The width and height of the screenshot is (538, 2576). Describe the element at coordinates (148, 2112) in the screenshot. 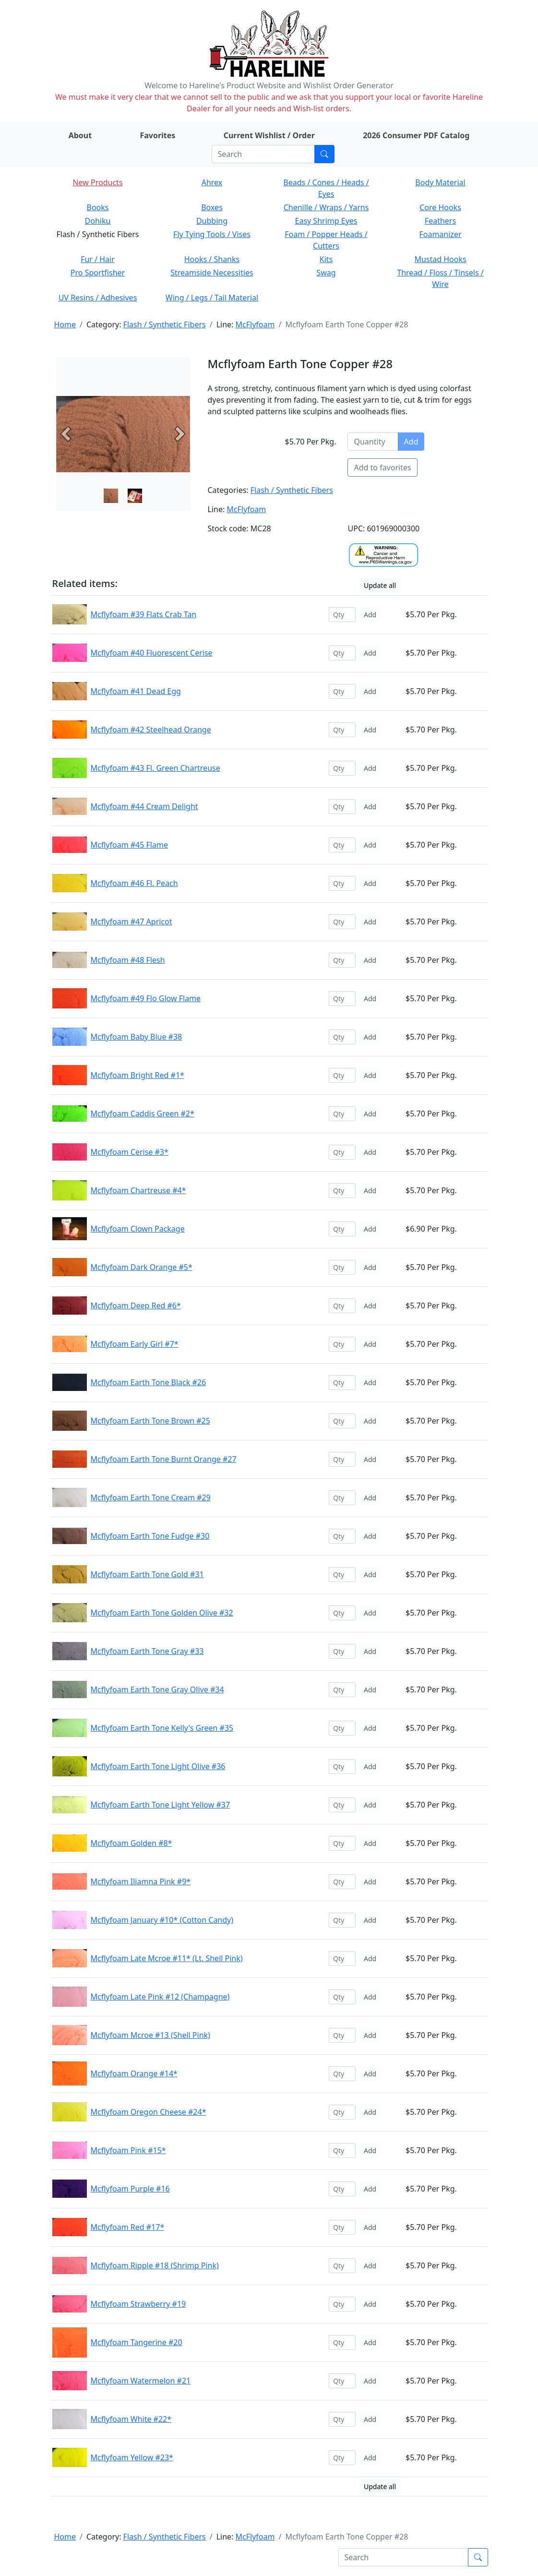

I see `Mcflyfoam Oregon Cheese #24*` at that location.